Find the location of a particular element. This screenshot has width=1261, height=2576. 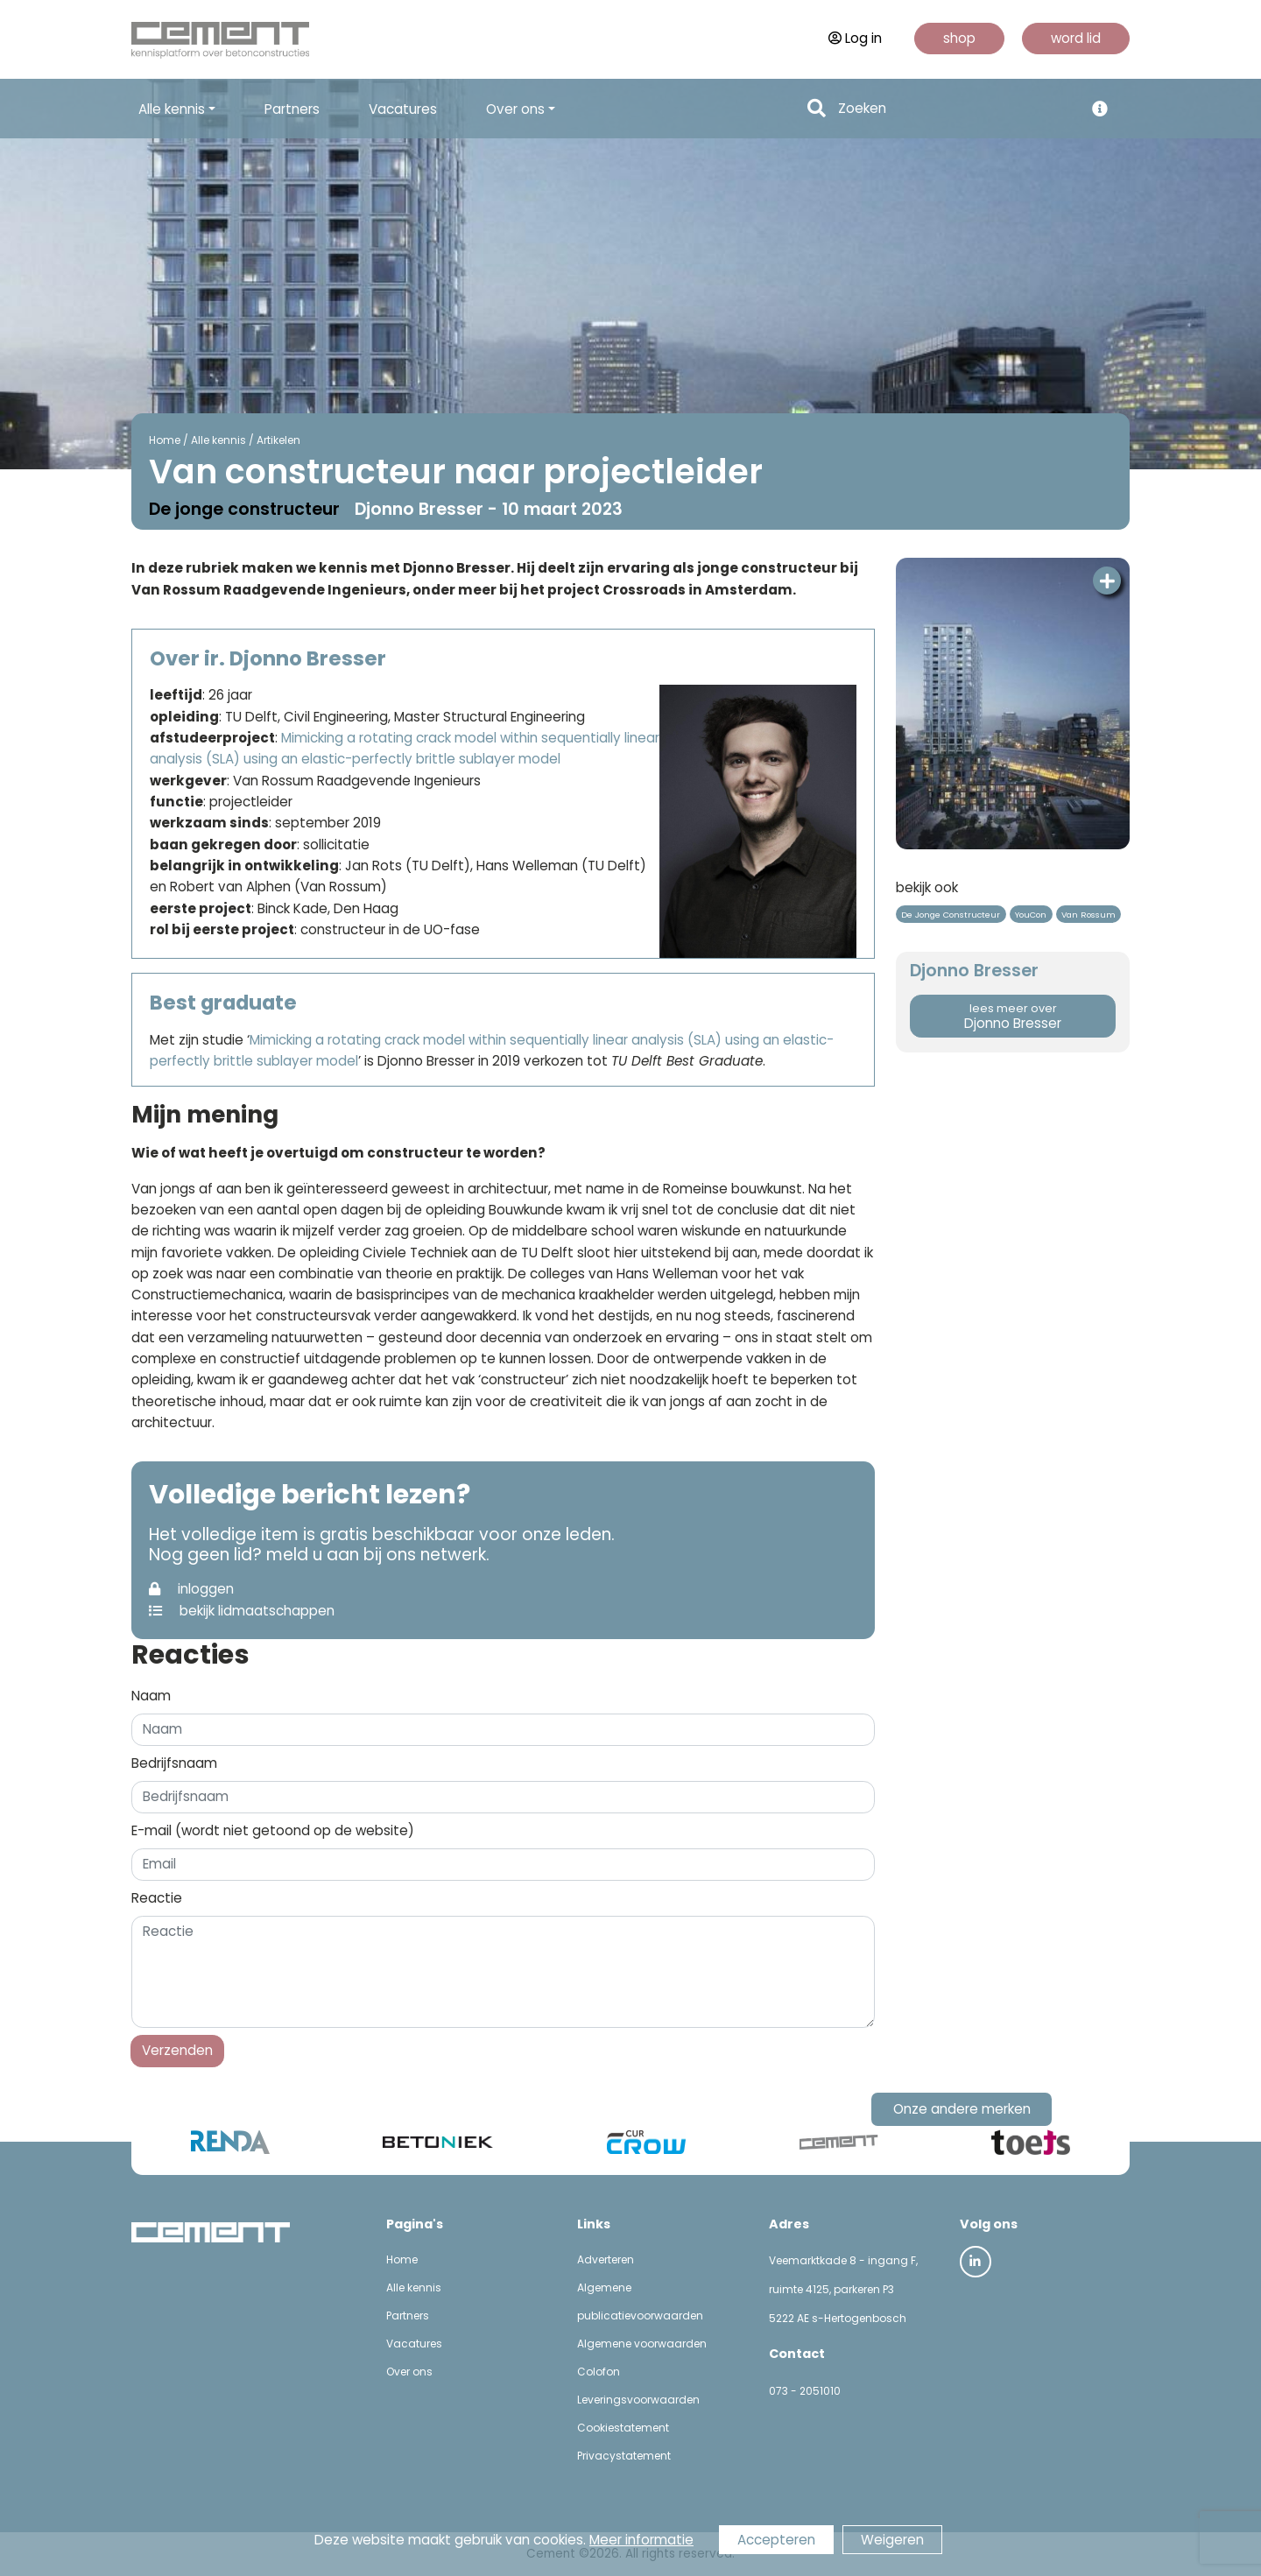

Weigeren is located at coordinates (892, 2539).